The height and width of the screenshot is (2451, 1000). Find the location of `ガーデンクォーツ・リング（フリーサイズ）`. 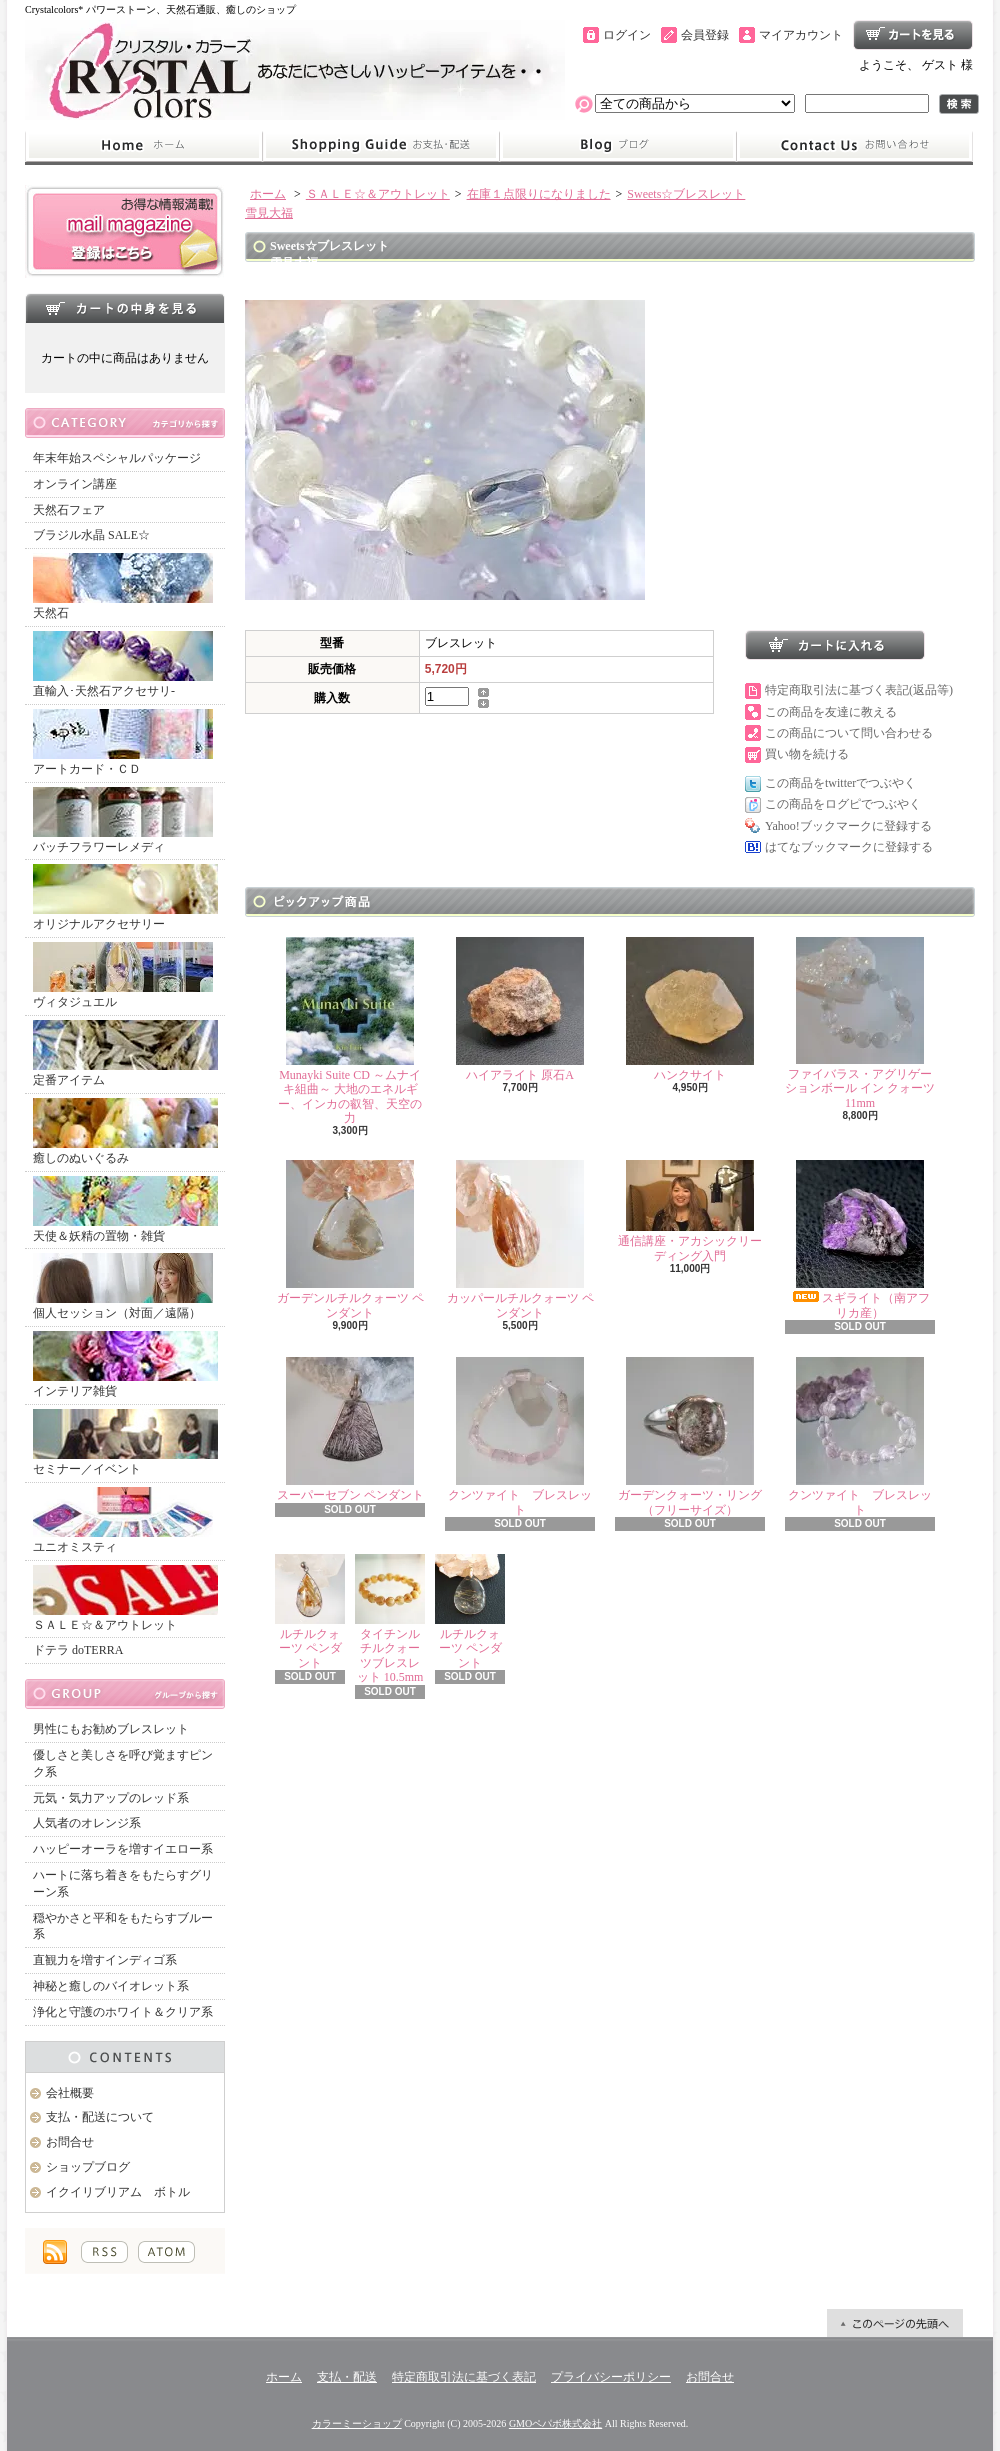

ガーデンクォーツ・リング（フリーサイズ） is located at coordinates (690, 1436).